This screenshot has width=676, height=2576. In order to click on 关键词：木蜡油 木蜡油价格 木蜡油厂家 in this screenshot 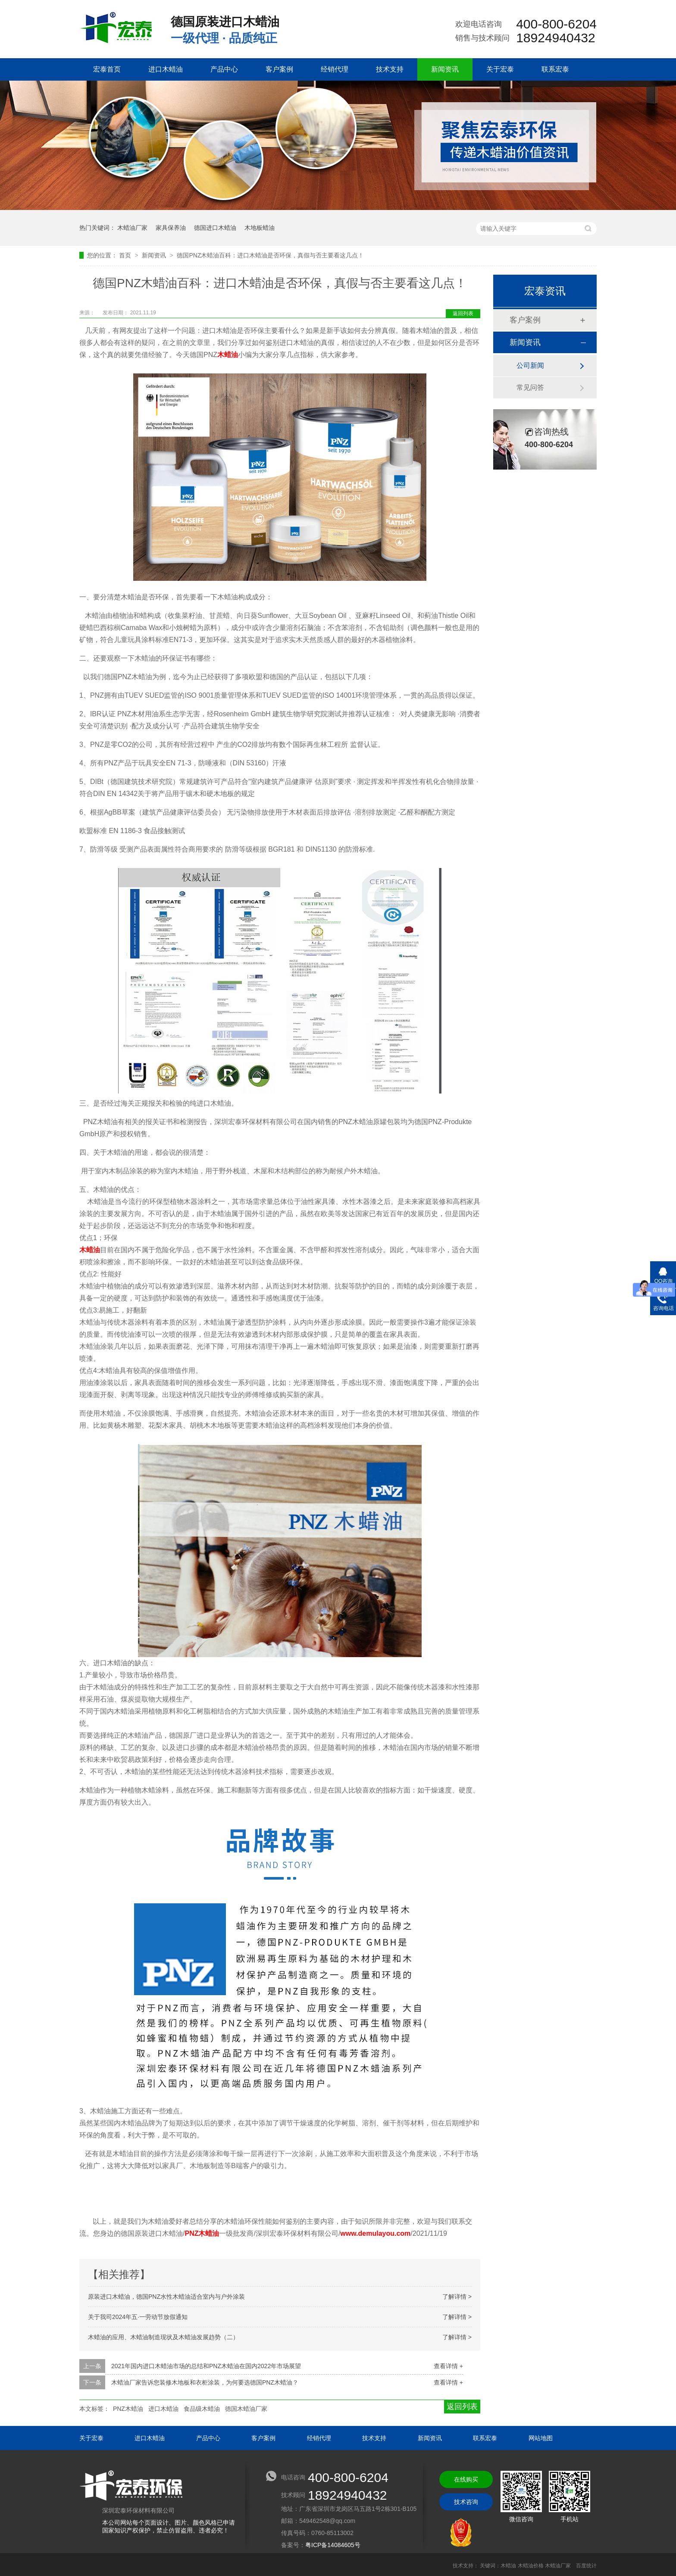, I will do `click(525, 2566)`.